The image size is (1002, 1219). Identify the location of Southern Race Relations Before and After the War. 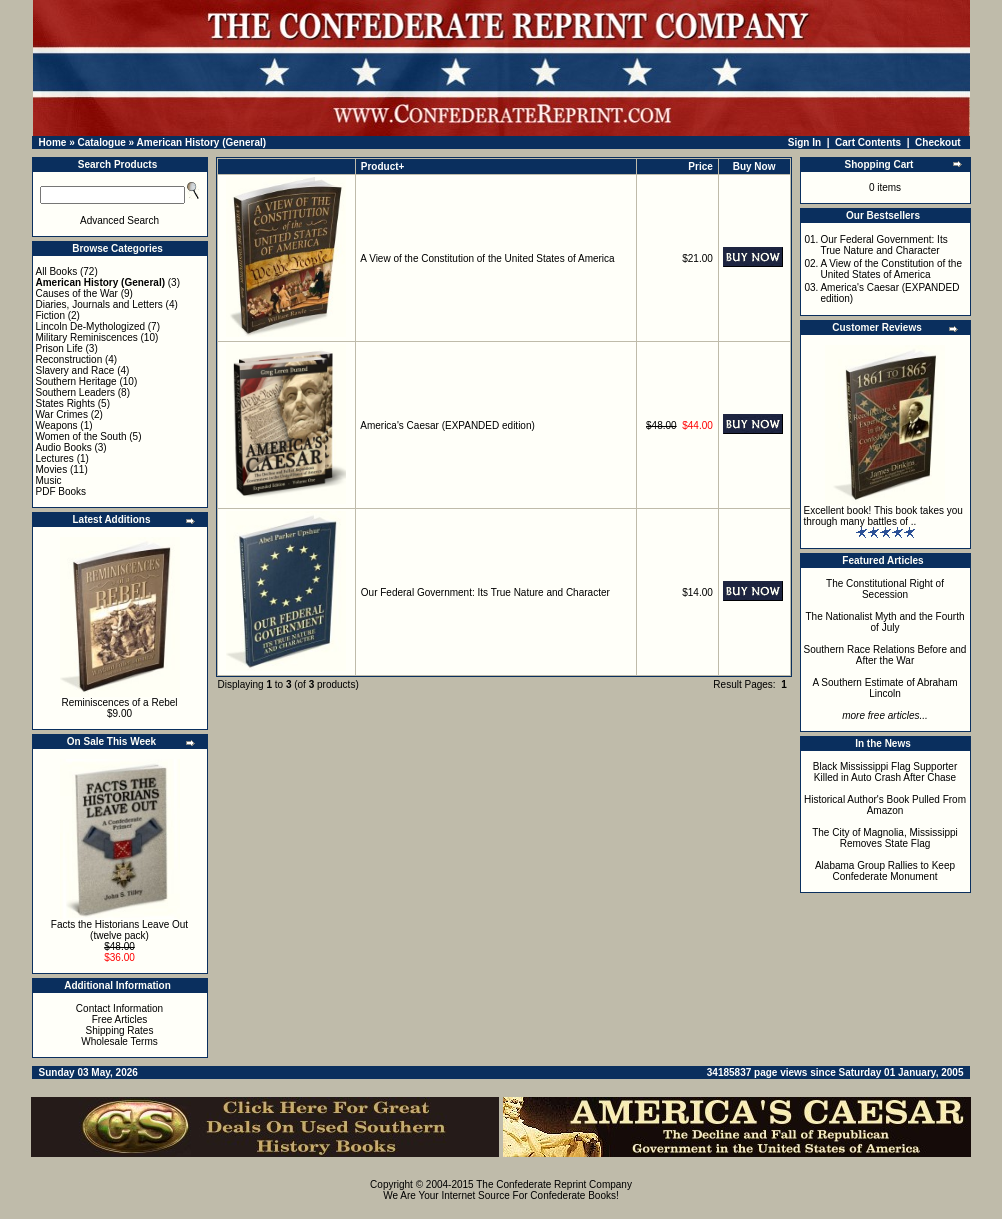
(885, 655).